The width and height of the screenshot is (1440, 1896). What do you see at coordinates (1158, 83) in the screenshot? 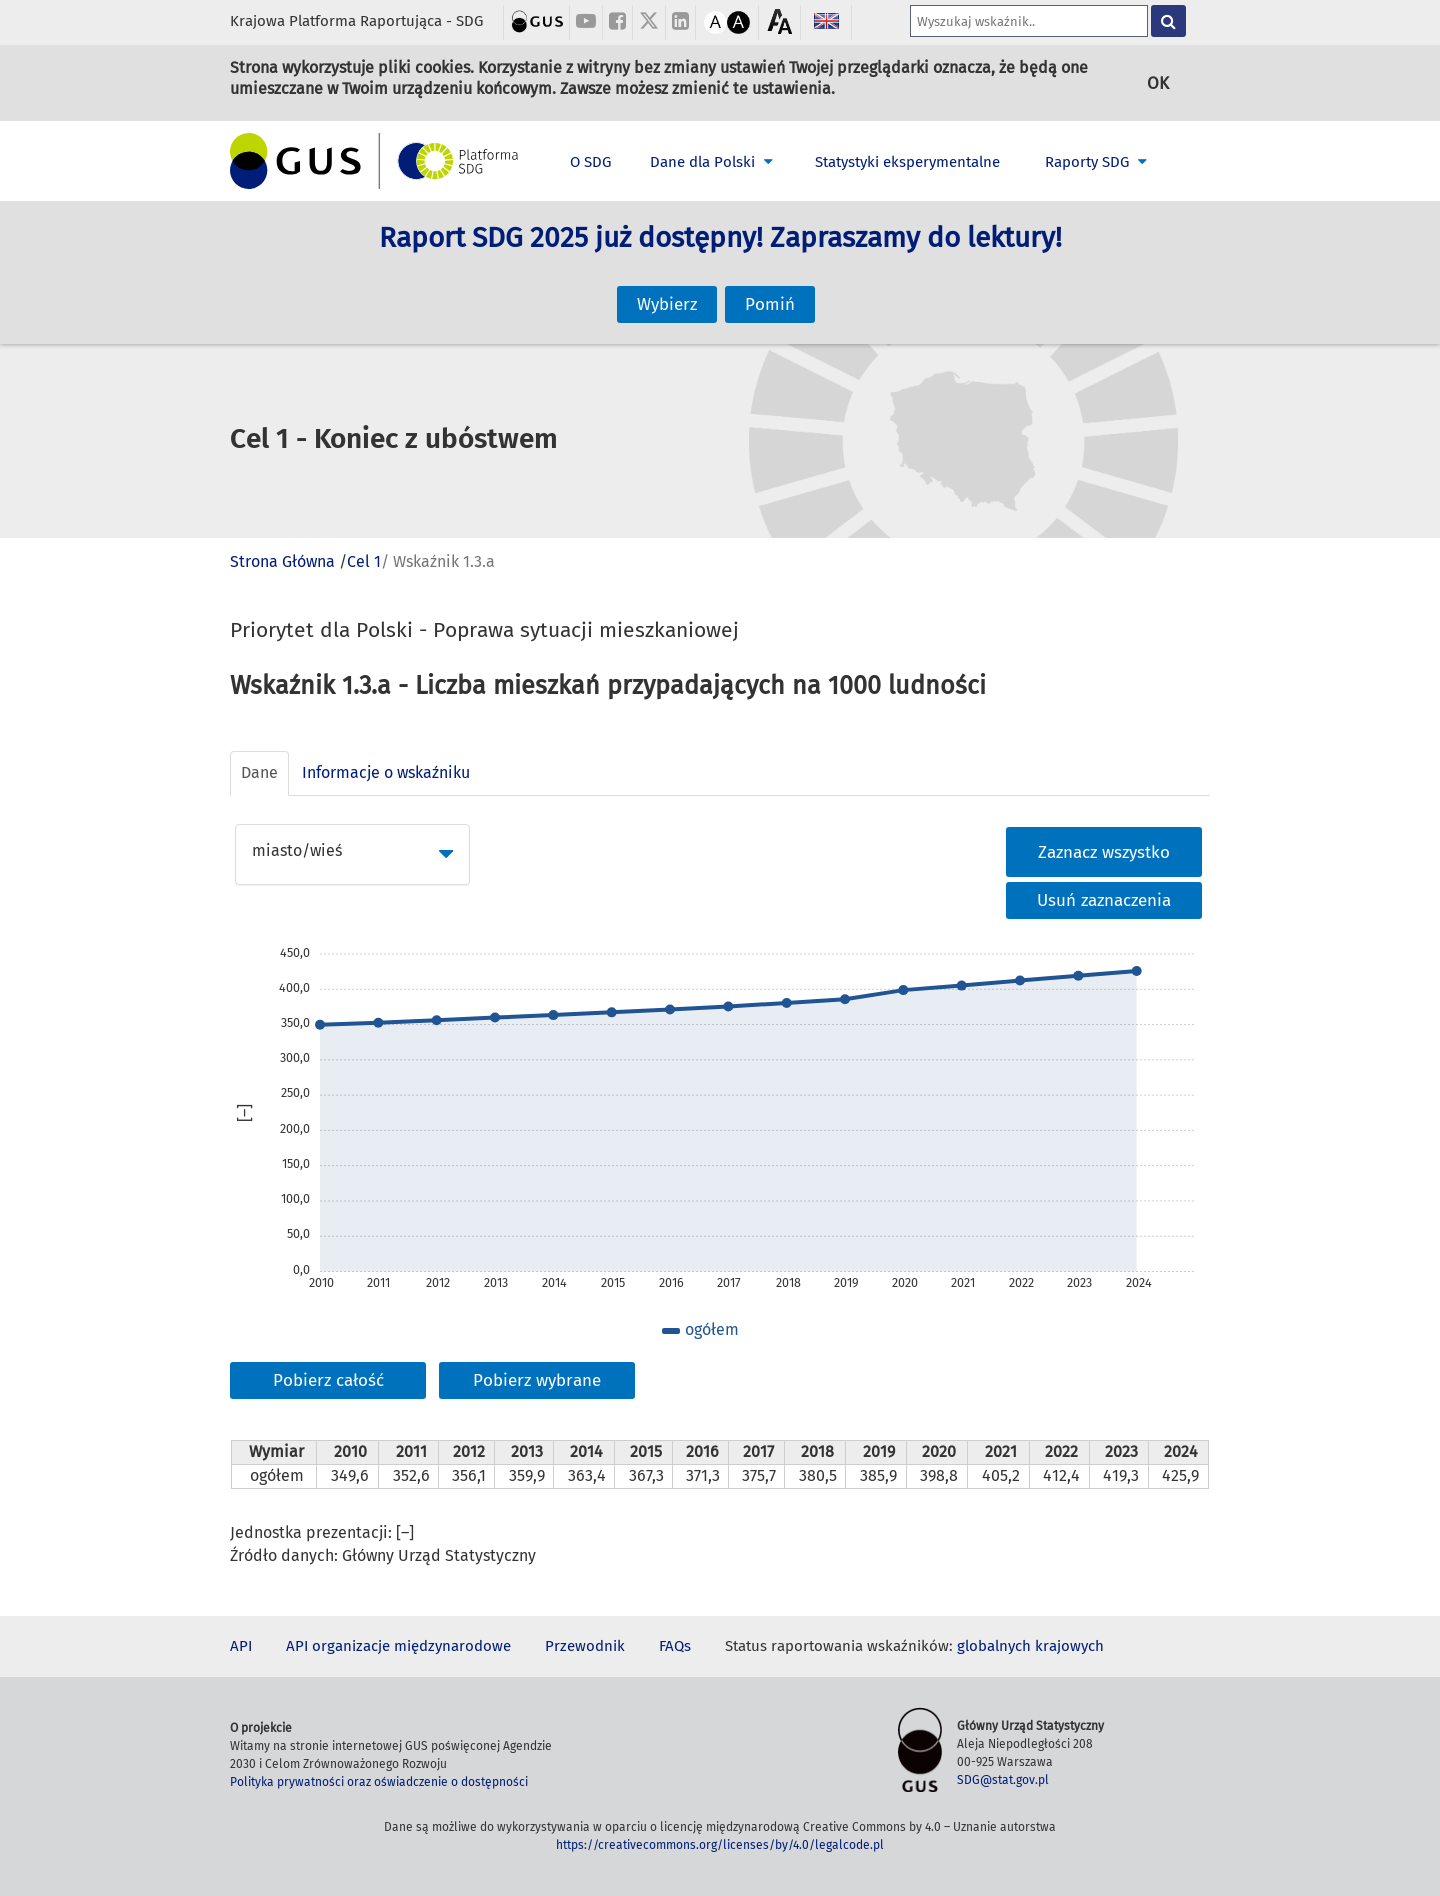
I see `OK` at bounding box center [1158, 83].